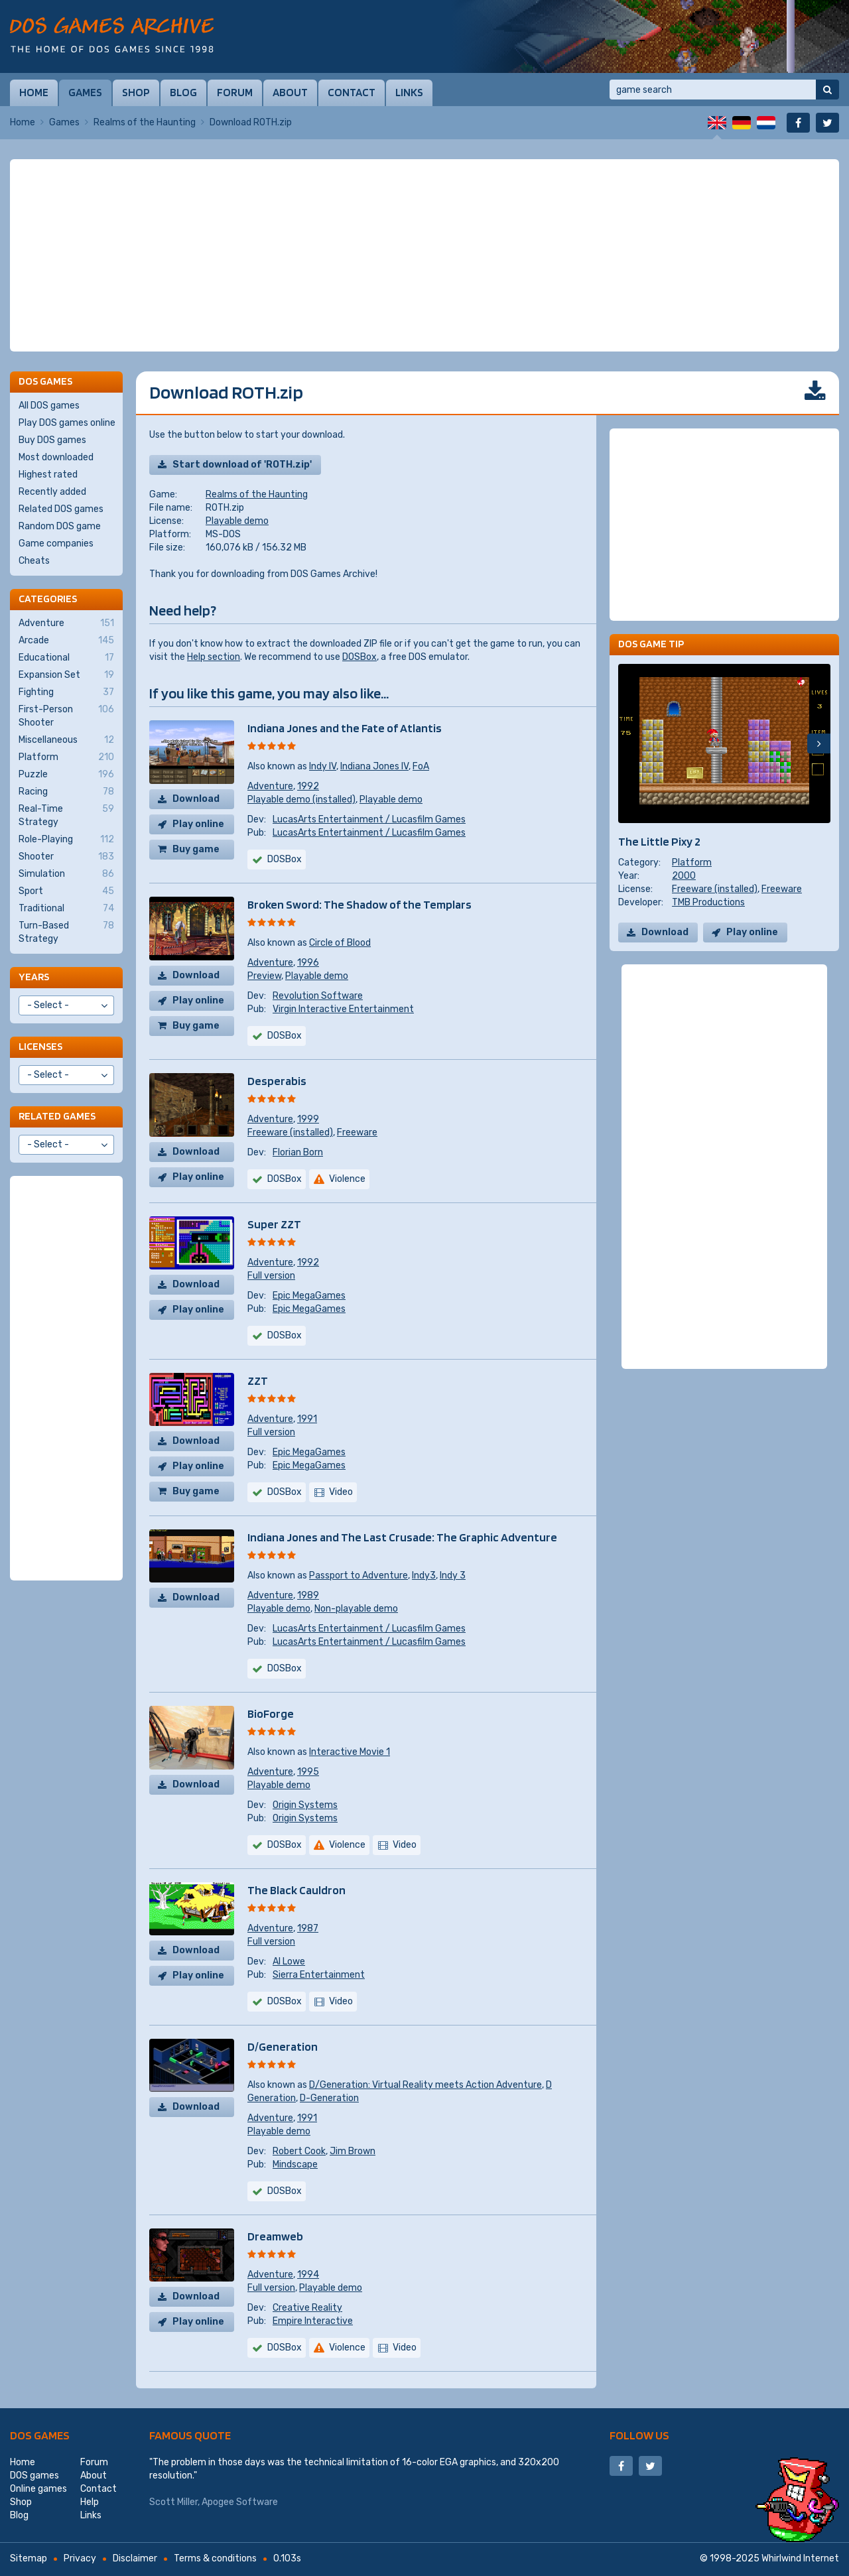  Describe the element at coordinates (402, 1537) in the screenshot. I see `Indiana Jones and The Last Crusade: The Graphic Adventure` at that location.